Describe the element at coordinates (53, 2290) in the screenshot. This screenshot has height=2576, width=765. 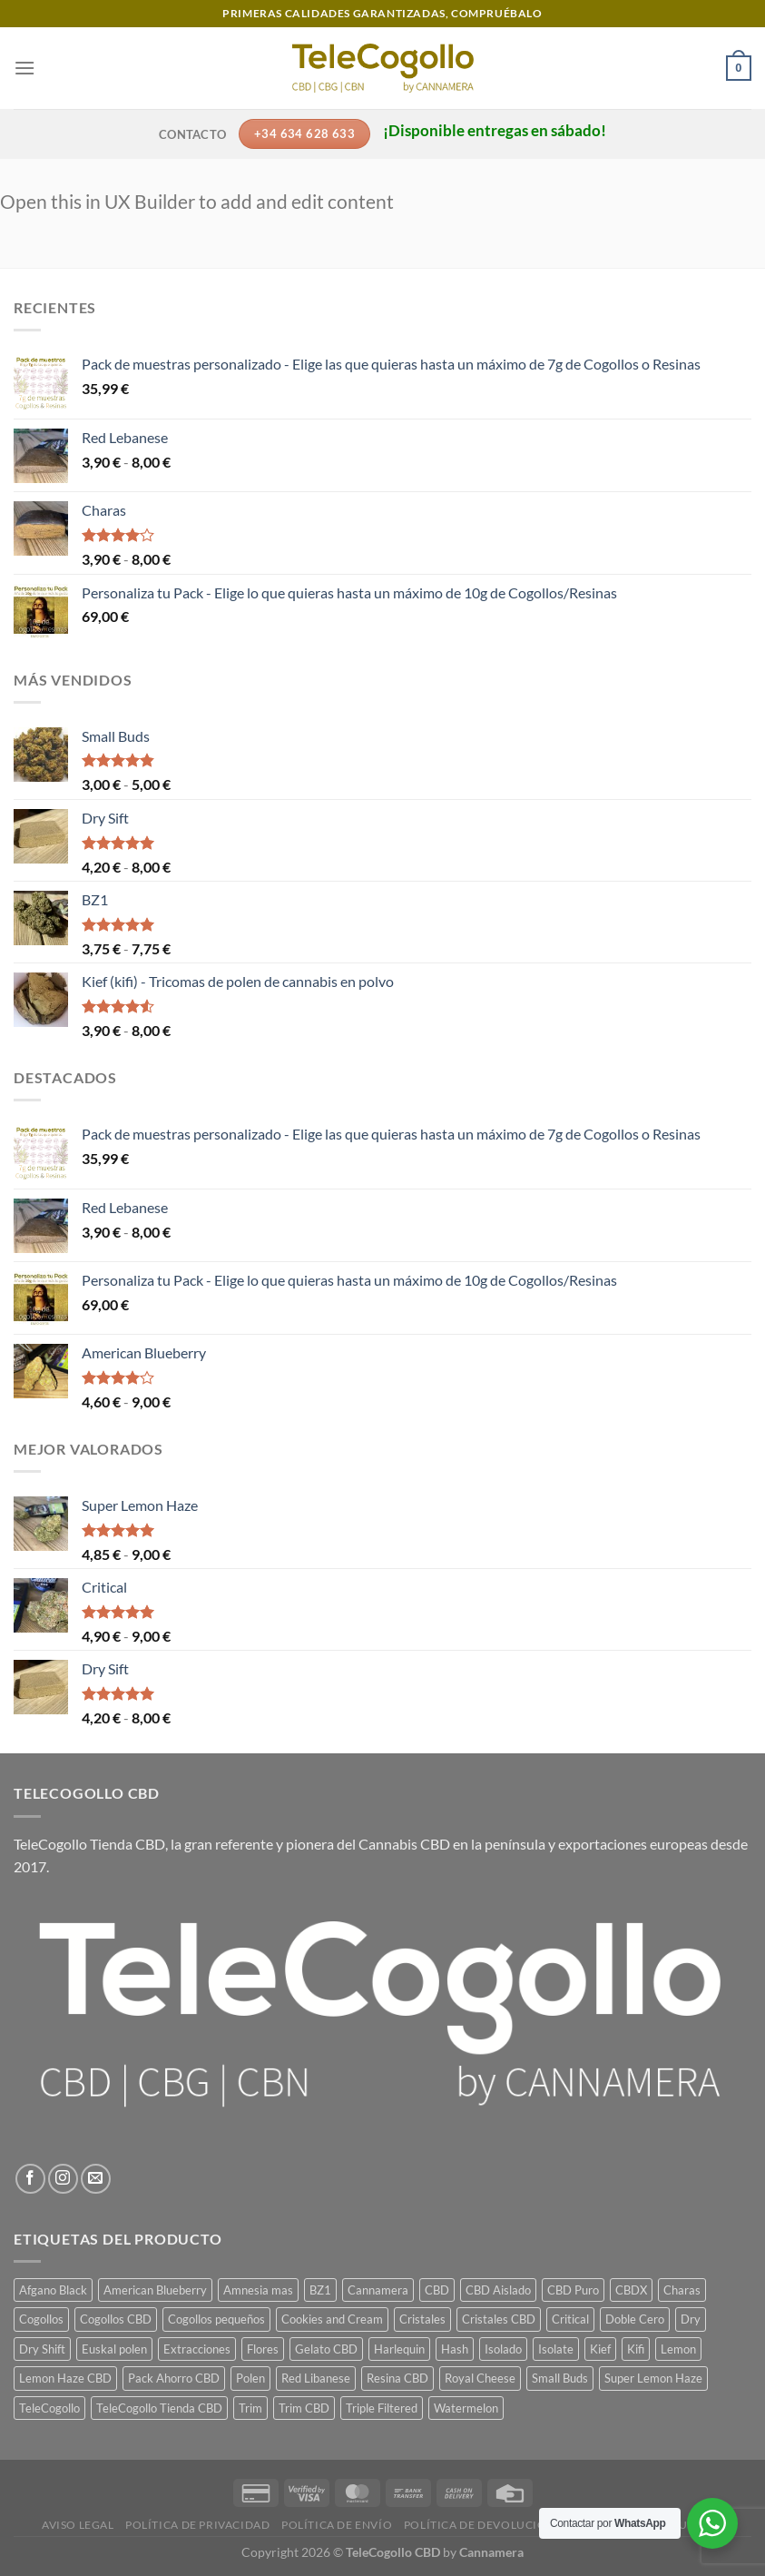
I see `Afgano Black [Afgano Black (1 producto)]` at that location.